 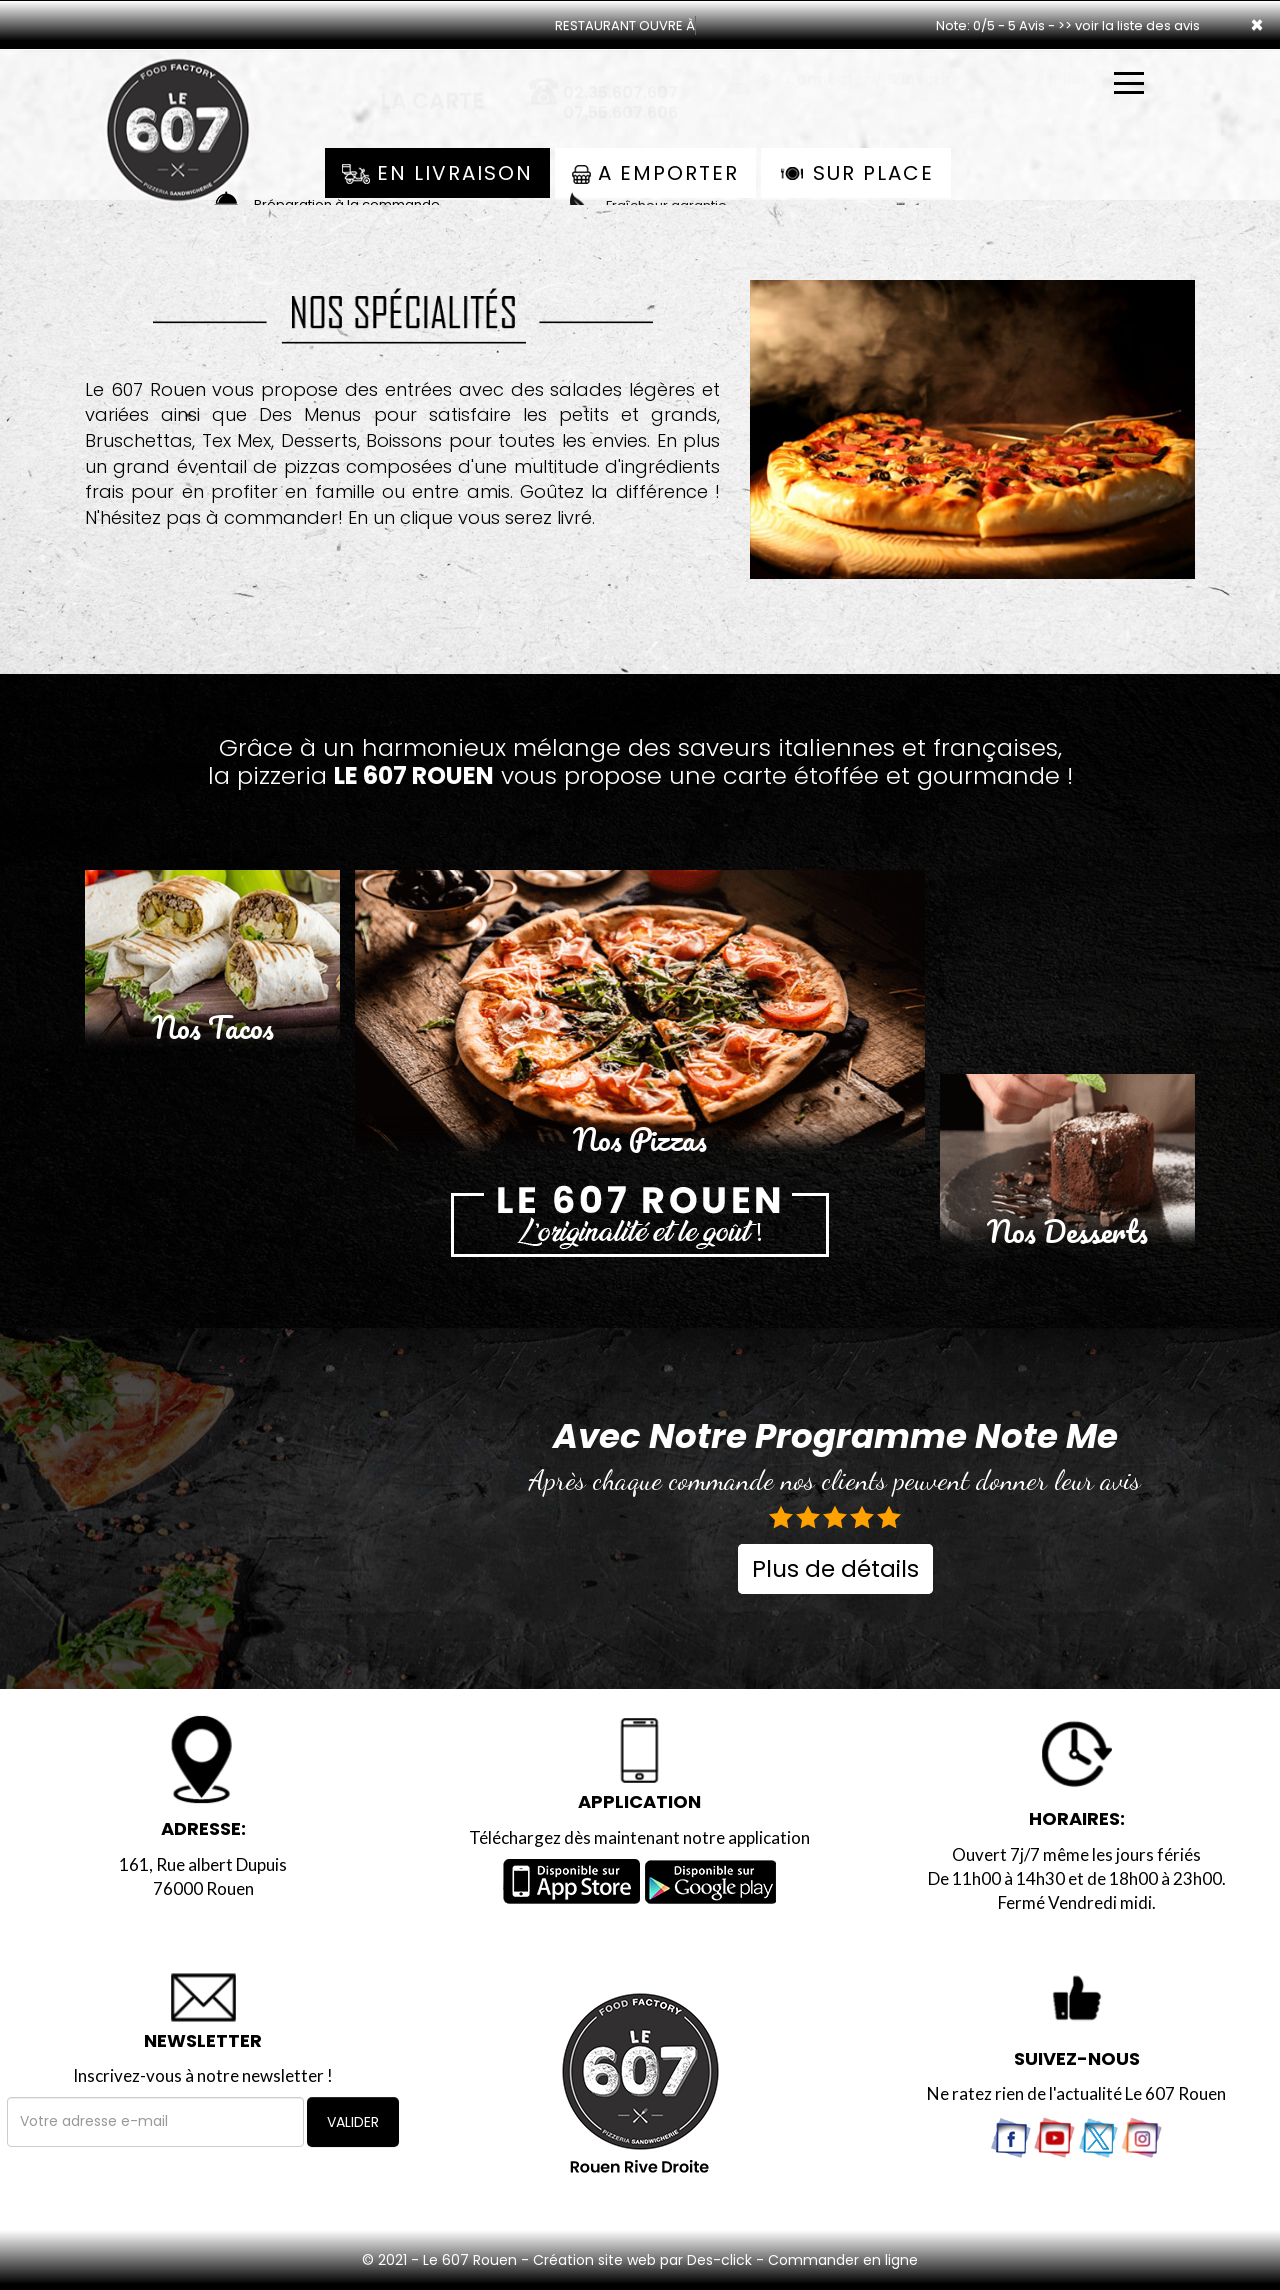 What do you see at coordinates (856, 173) in the screenshot?
I see `Sur Place` at bounding box center [856, 173].